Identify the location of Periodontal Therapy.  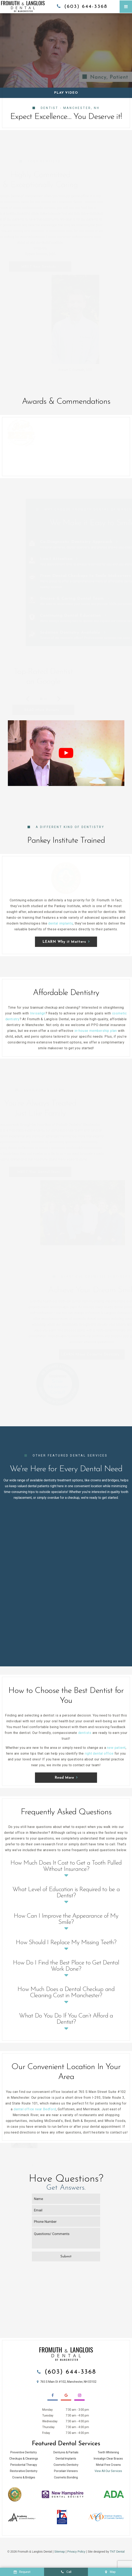
(23, 2464).